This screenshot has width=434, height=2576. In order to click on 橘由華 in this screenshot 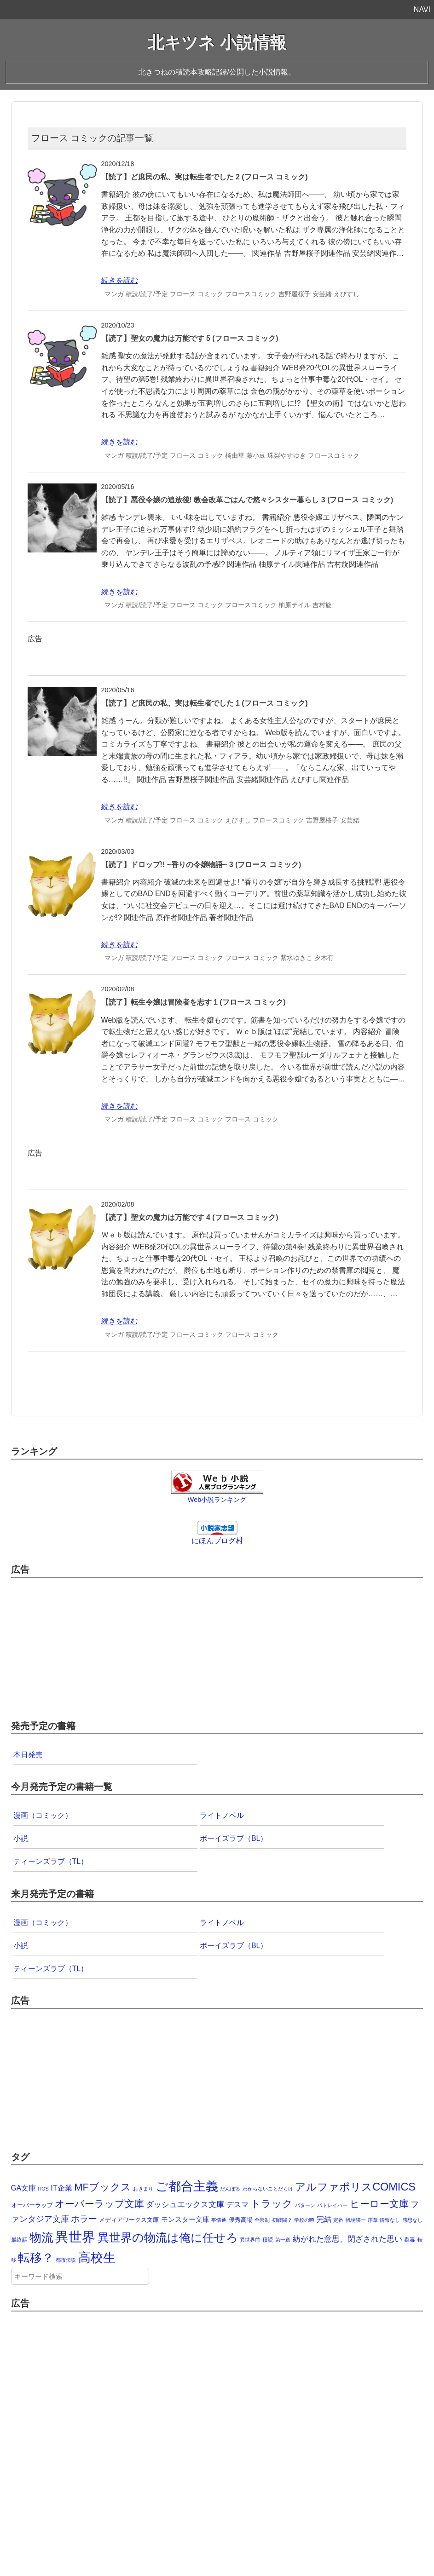, I will do `click(234, 455)`.